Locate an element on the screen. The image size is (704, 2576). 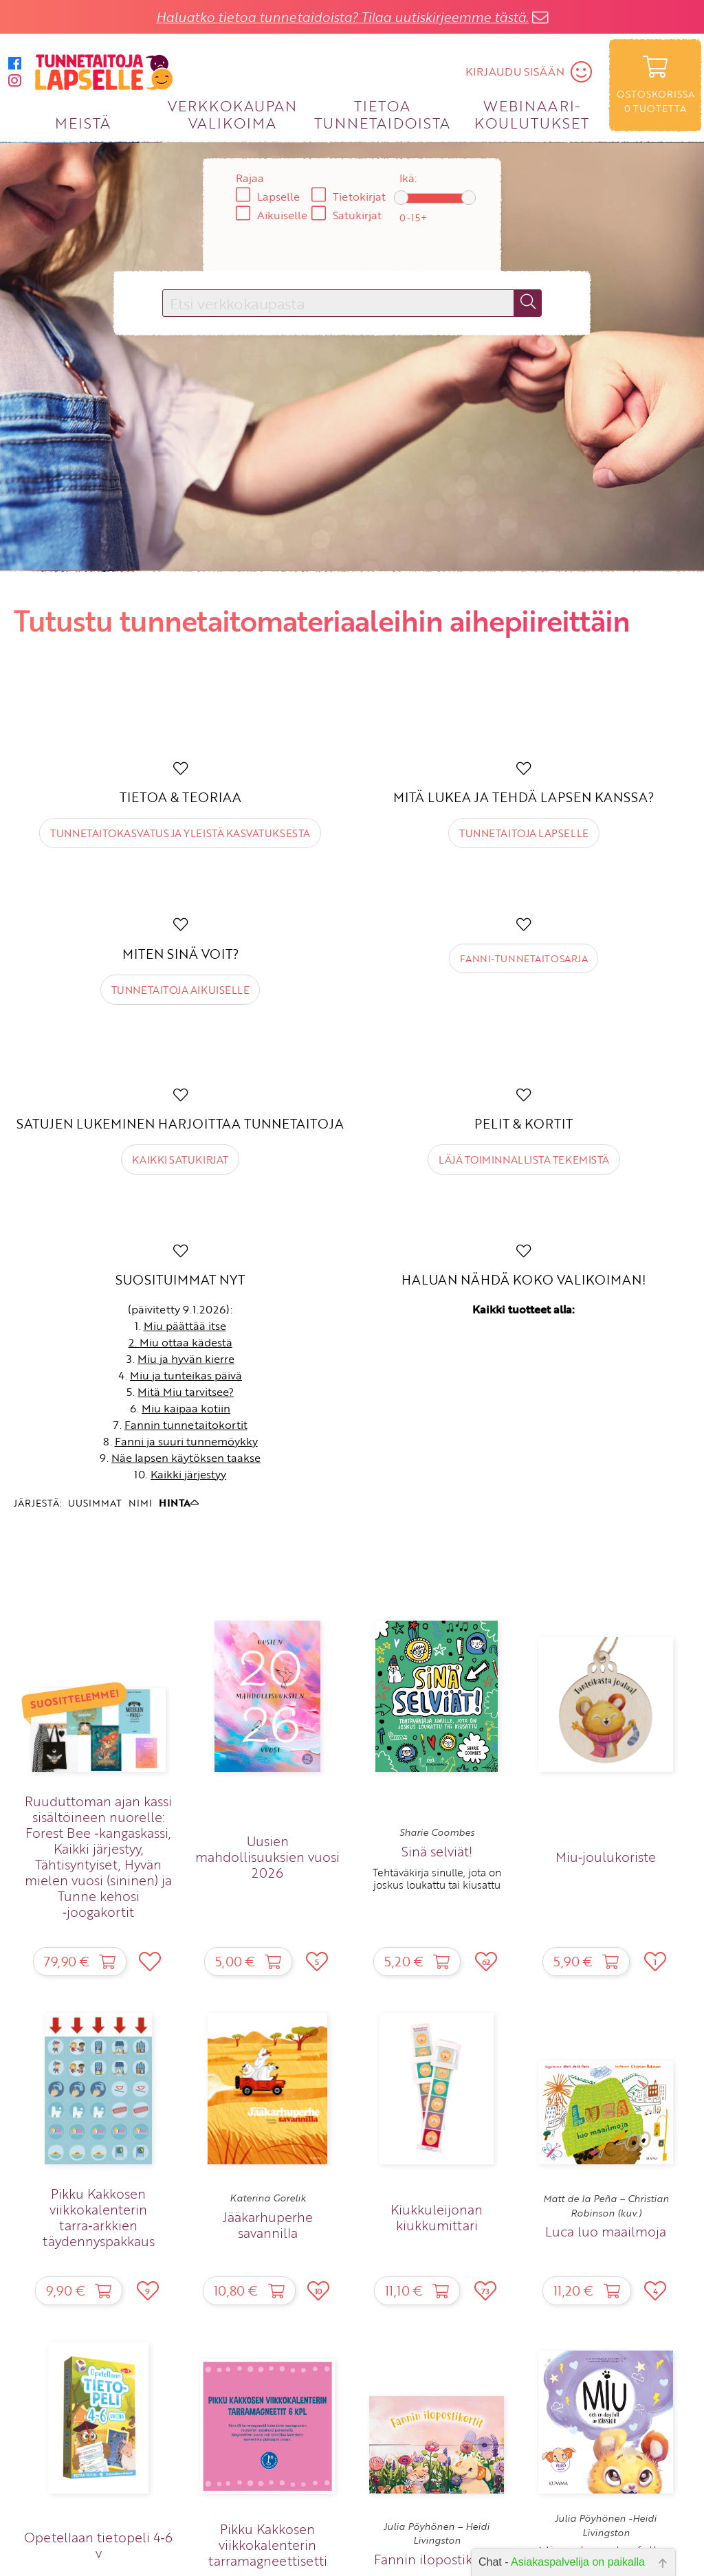
Tunnetaitoja lapselle is located at coordinates (523, 833).